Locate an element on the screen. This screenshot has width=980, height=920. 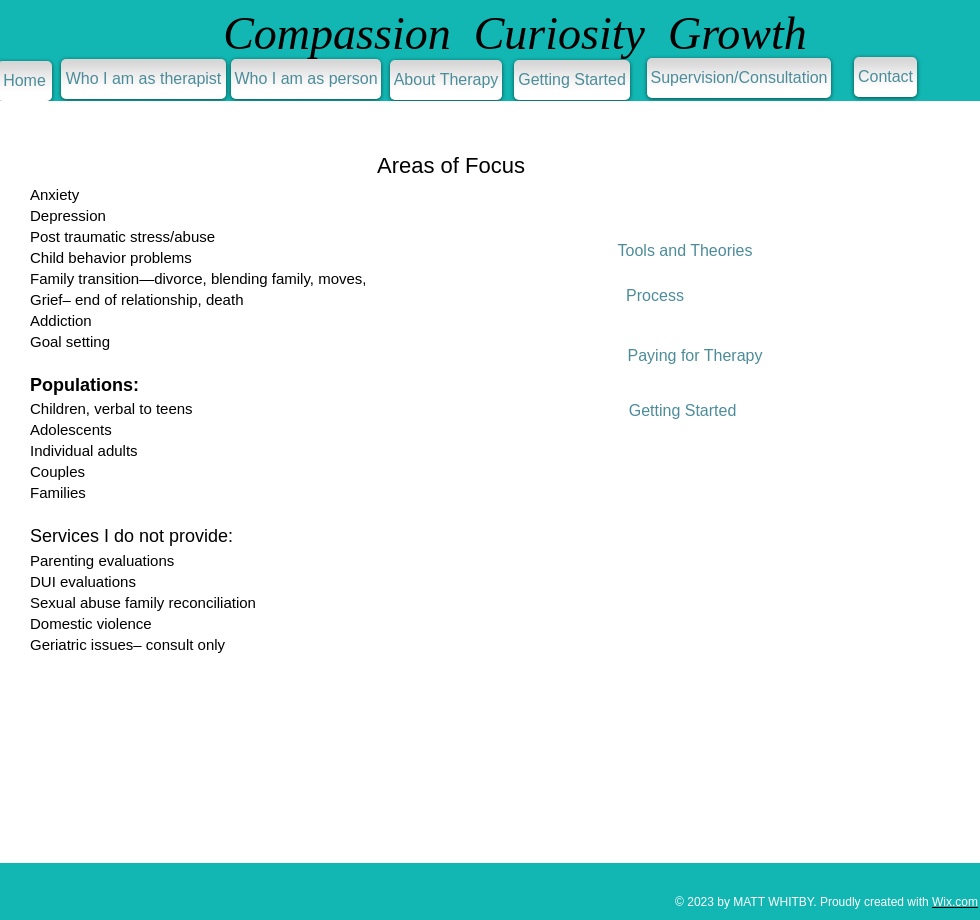
[Getting Started] is located at coordinates (572, 80).